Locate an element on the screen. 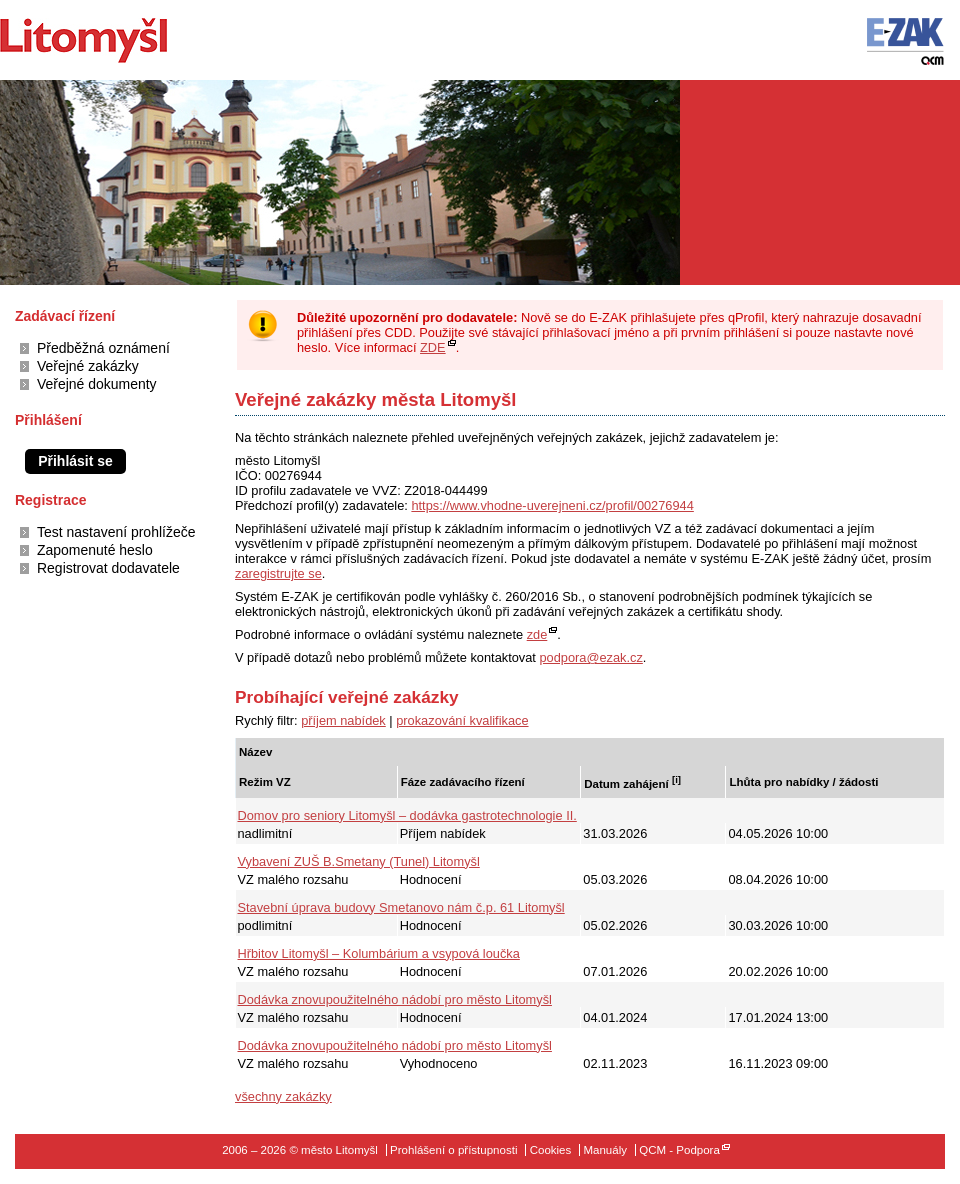 Image resolution: width=960 pixels, height=1184 pixels. Veřejné zakázky is located at coordinates (88, 366).